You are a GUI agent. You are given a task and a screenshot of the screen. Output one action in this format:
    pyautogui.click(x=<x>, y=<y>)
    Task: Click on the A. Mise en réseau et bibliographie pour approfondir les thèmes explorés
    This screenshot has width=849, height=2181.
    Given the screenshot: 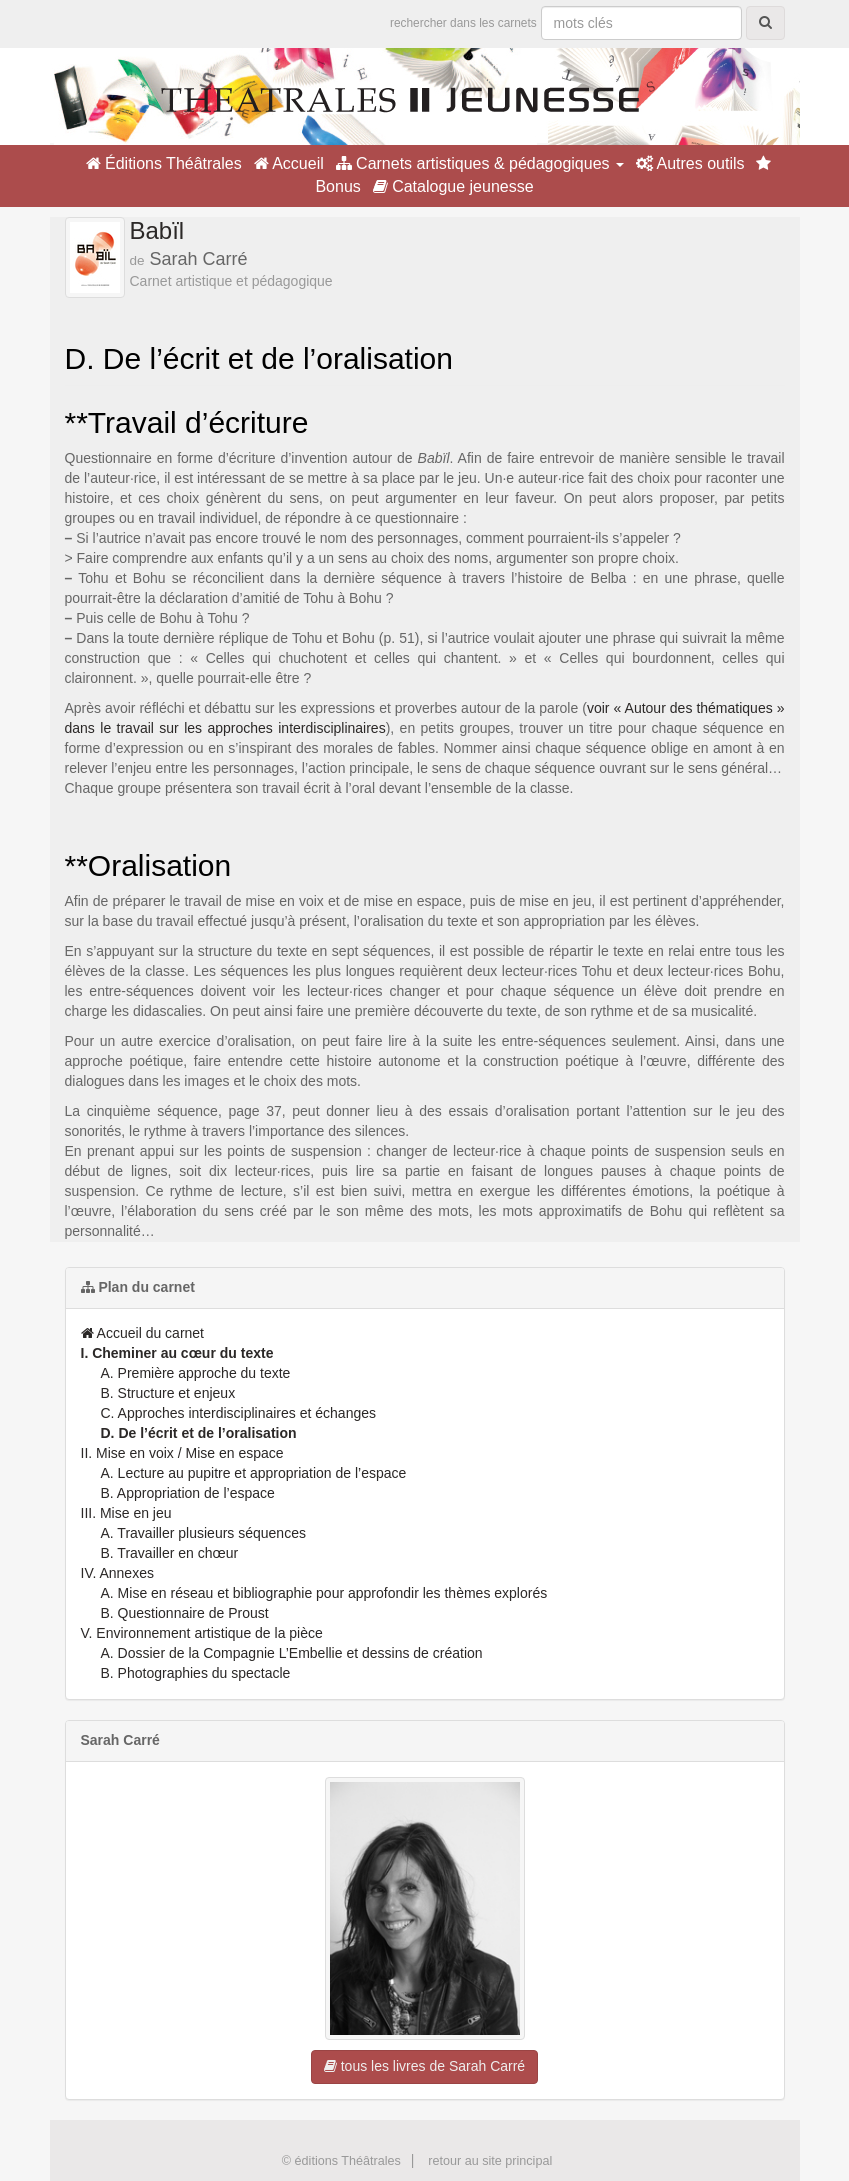 What is the action you would take?
    pyautogui.click(x=324, y=1593)
    